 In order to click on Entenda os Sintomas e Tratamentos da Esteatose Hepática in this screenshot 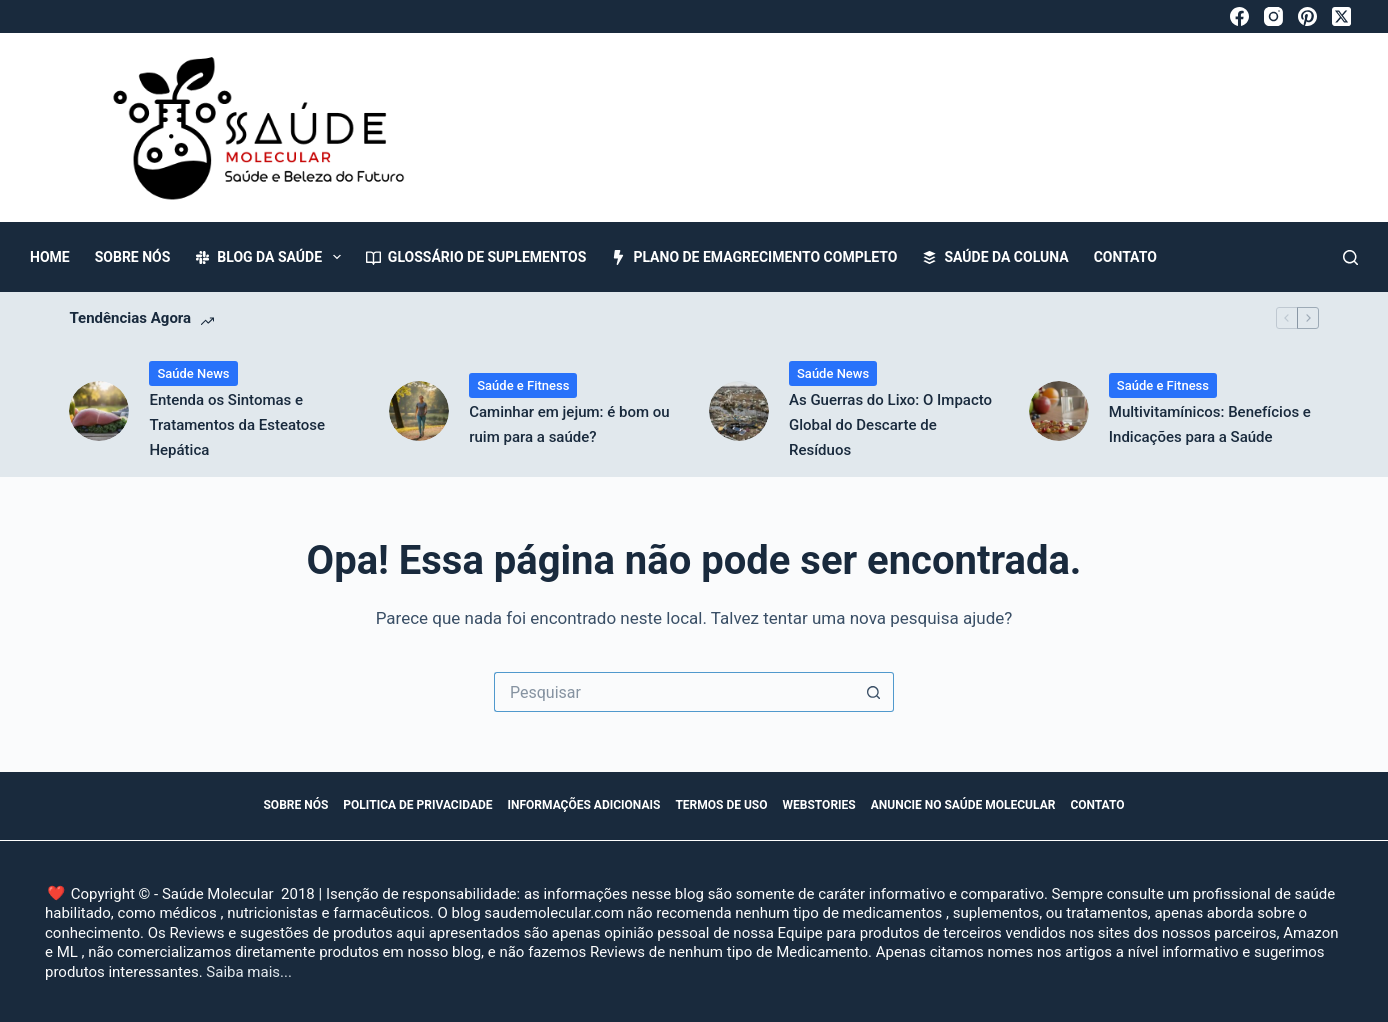, I will do `click(237, 425)`.